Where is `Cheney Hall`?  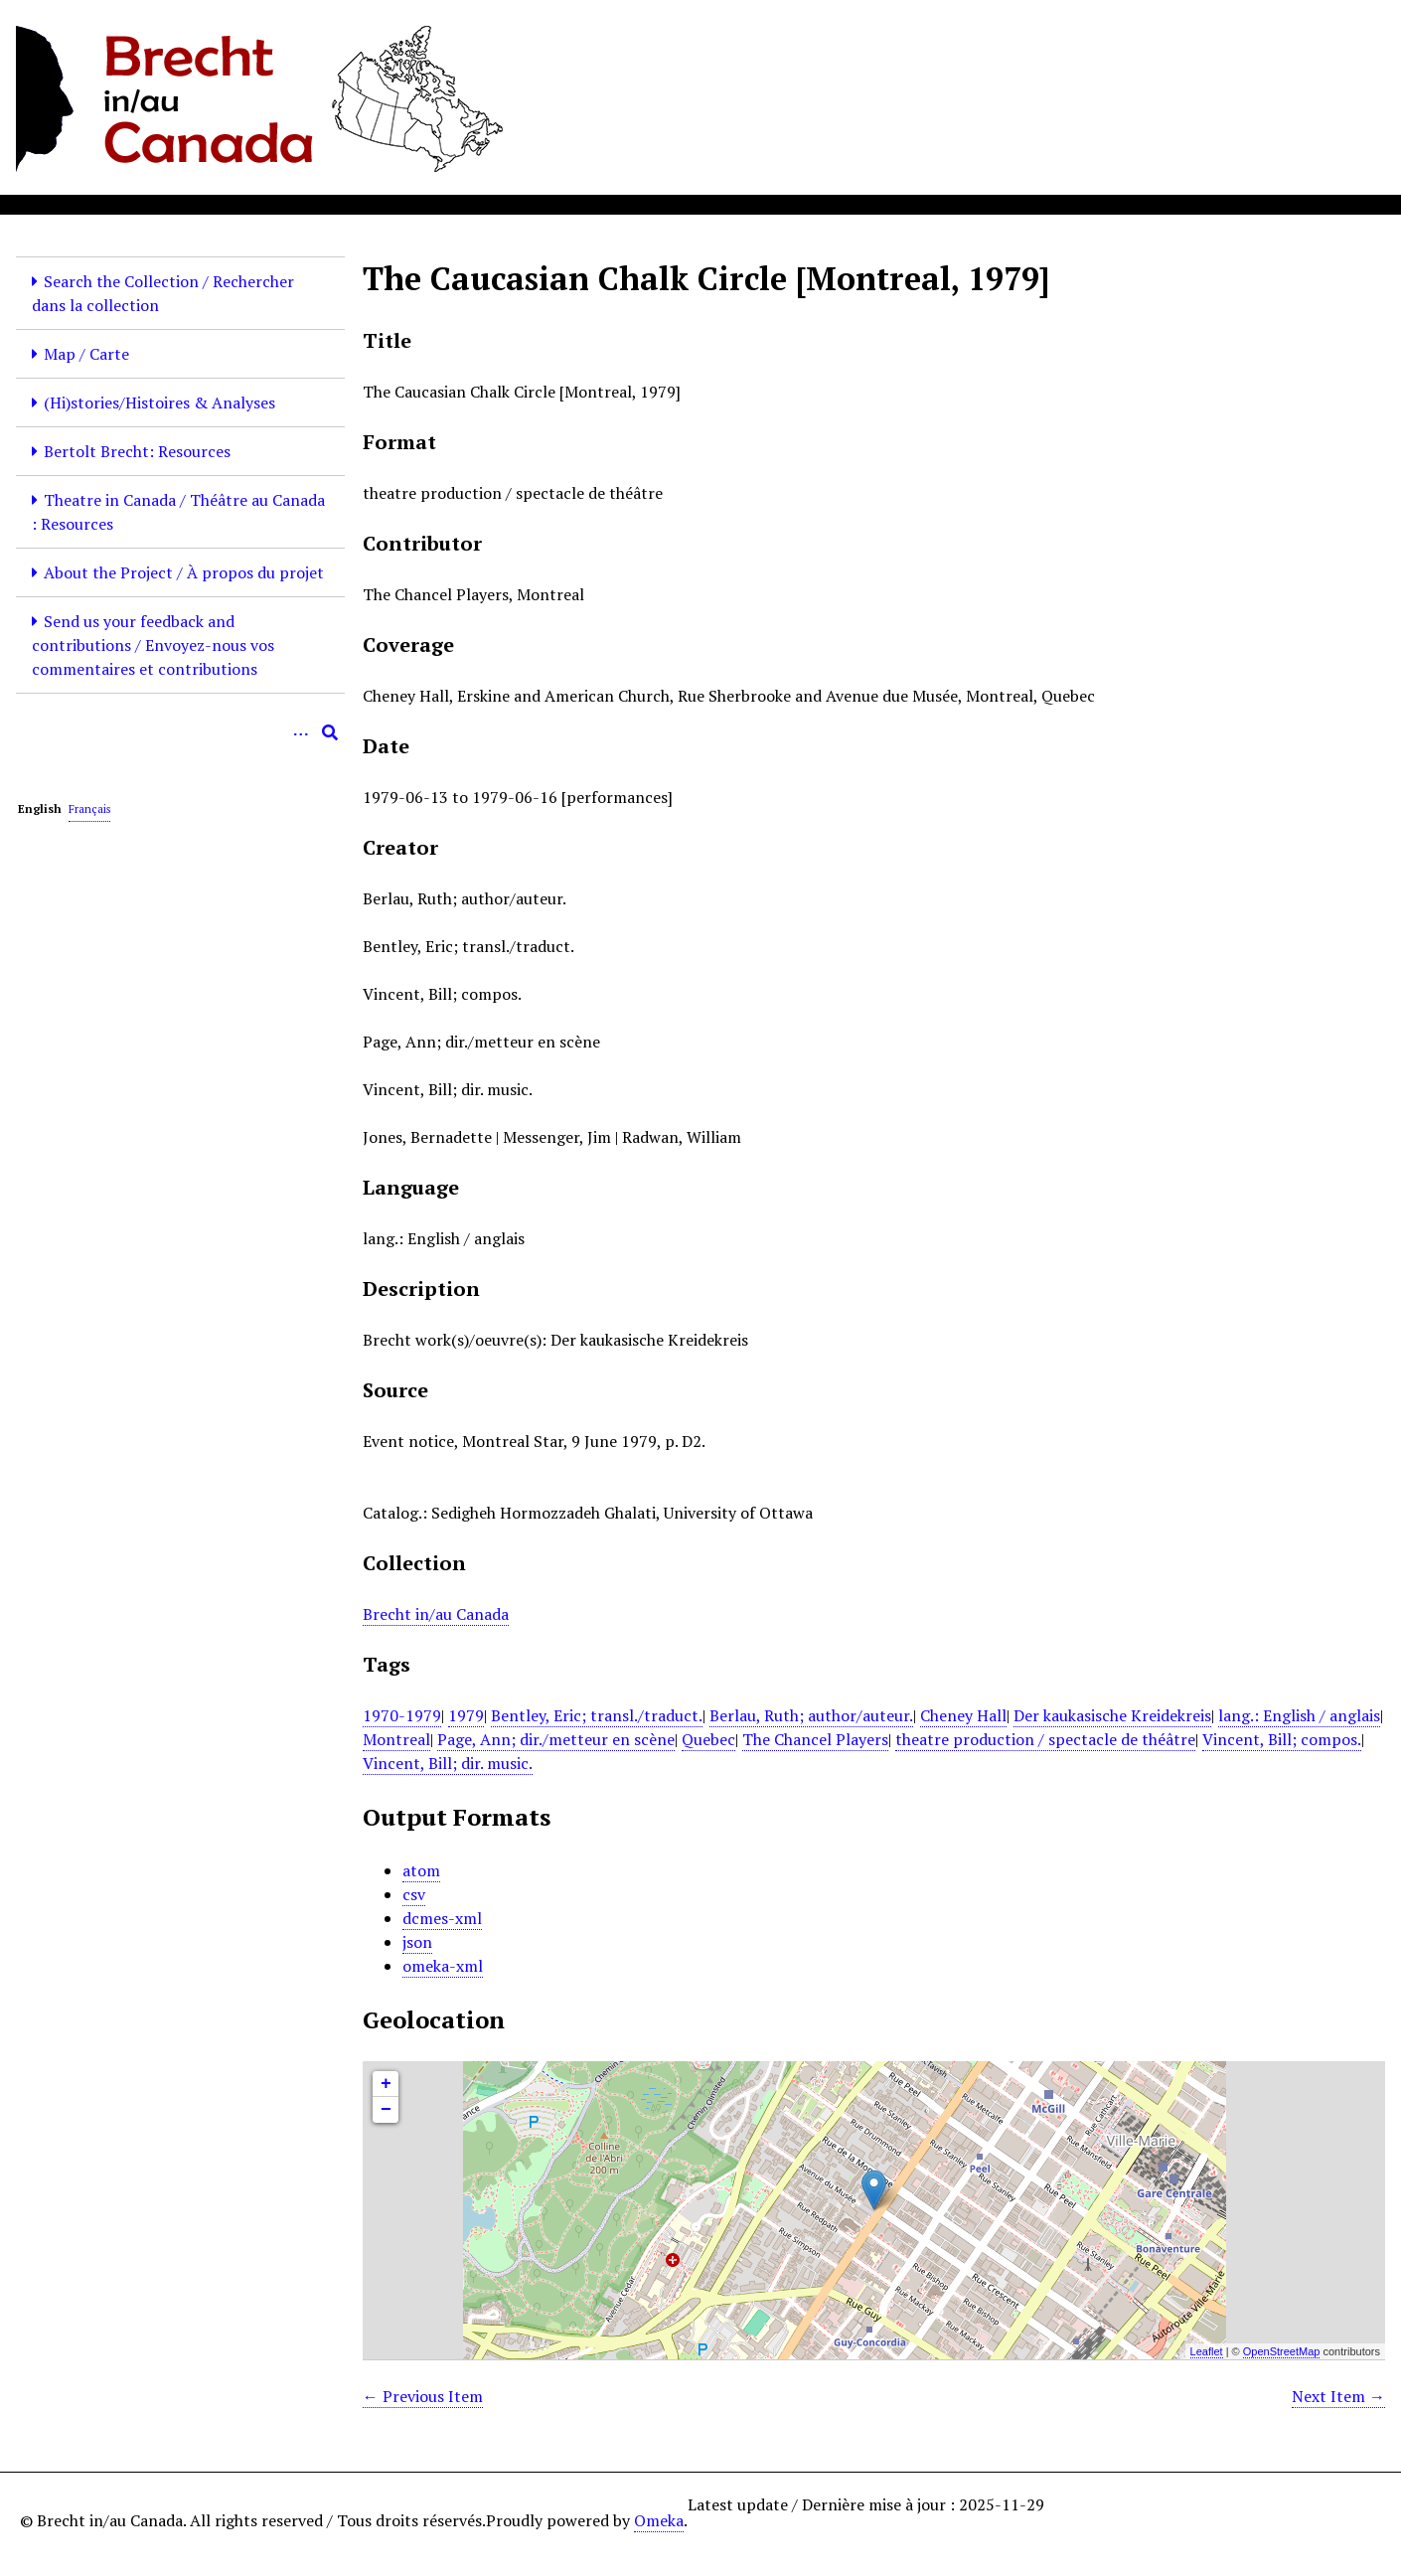 Cheney Hall is located at coordinates (963, 1715).